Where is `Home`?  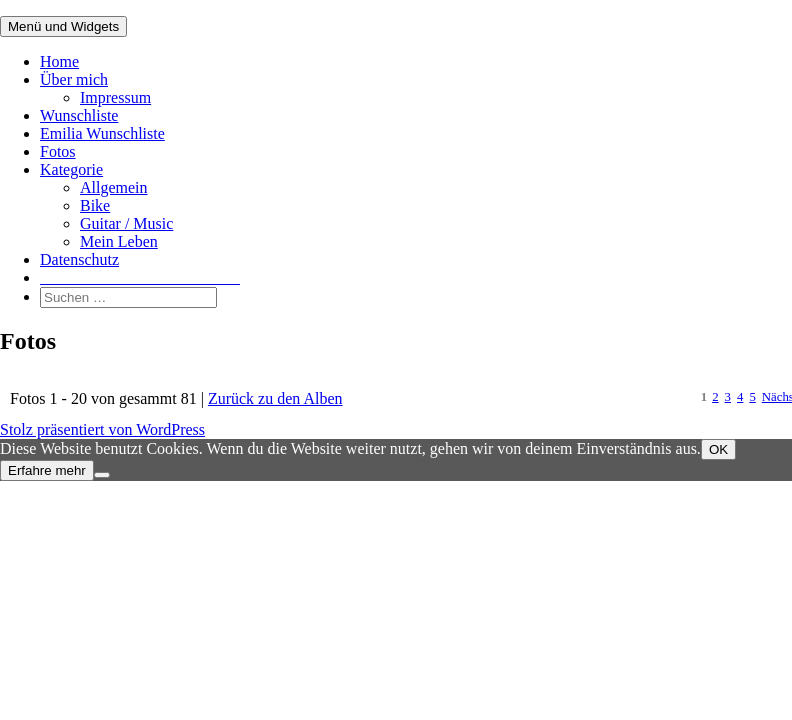
Home is located at coordinates (59, 61).